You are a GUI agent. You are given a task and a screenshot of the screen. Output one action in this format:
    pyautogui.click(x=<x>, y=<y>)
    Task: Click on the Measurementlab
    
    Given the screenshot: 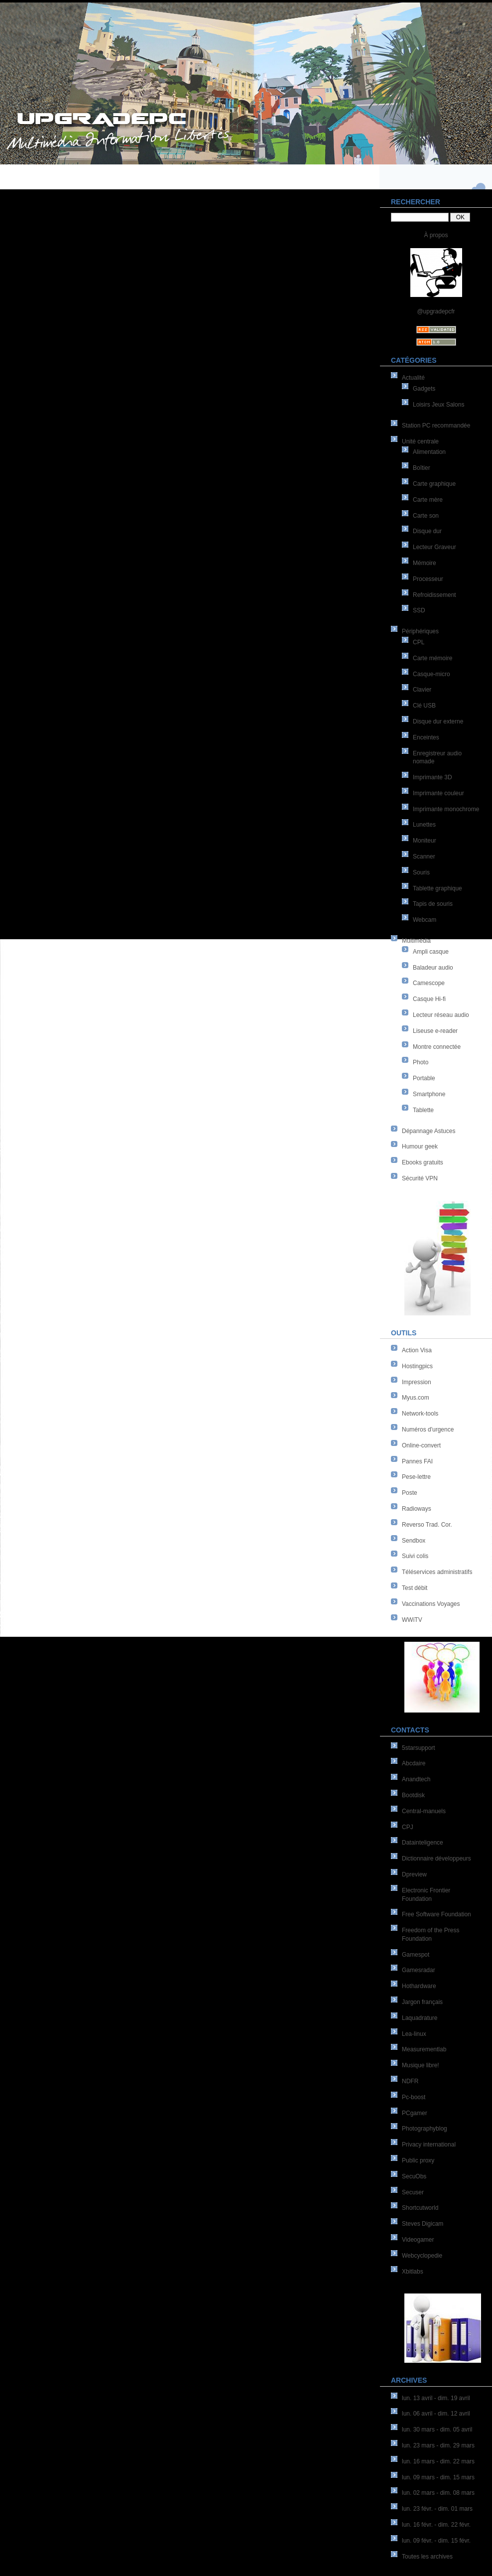 What is the action you would take?
    pyautogui.click(x=424, y=2049)
    